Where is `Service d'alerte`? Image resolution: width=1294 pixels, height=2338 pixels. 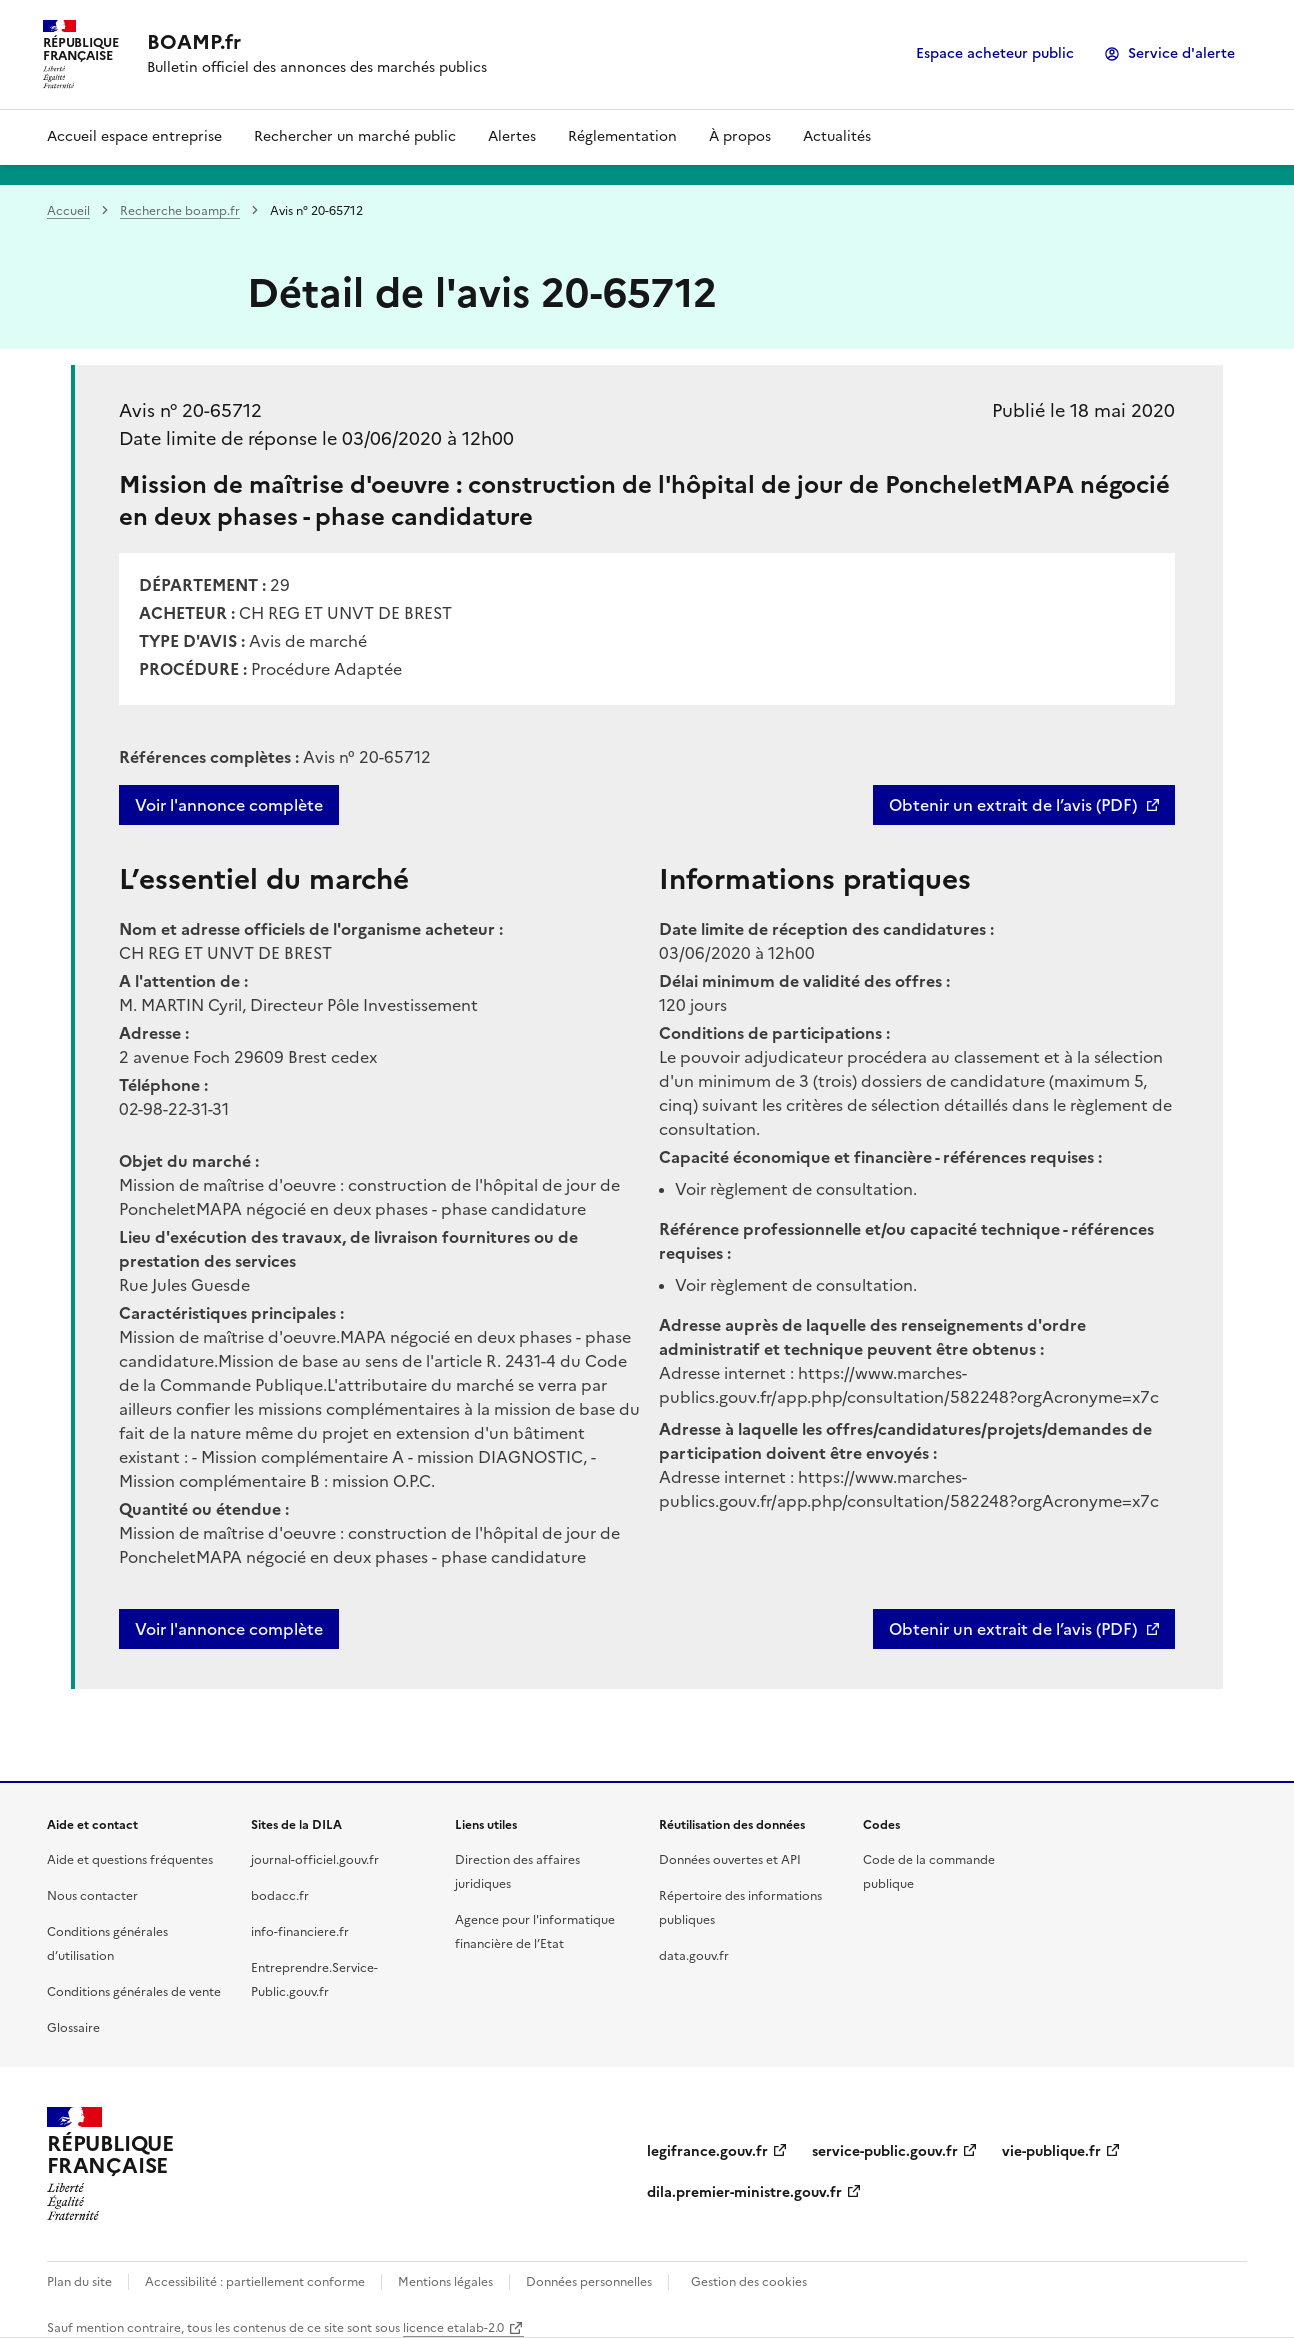 Service d'alerte is located at coordinates (1181, 53).